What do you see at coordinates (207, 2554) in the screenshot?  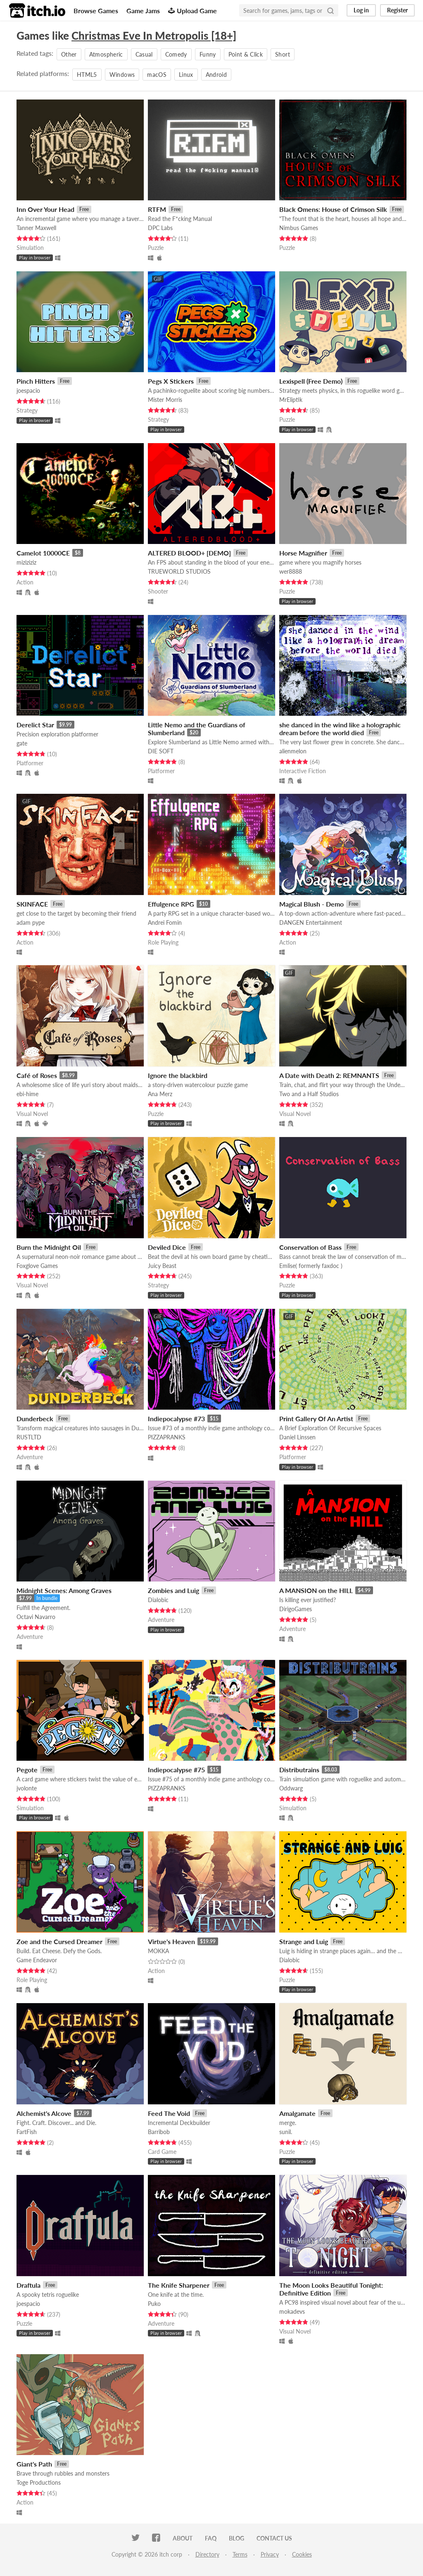 I see `Directory` at bounding box center [207, 2554].